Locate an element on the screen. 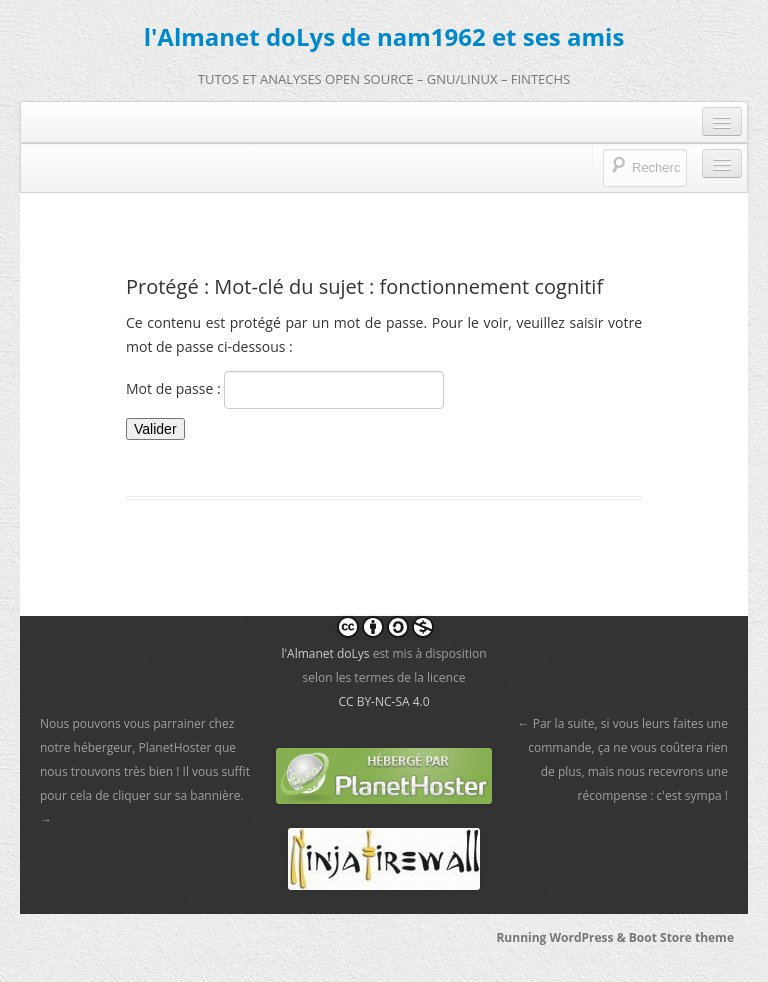  l'Almanet doLys de nam1962 et ses amis is located at coordinates (384, 36).